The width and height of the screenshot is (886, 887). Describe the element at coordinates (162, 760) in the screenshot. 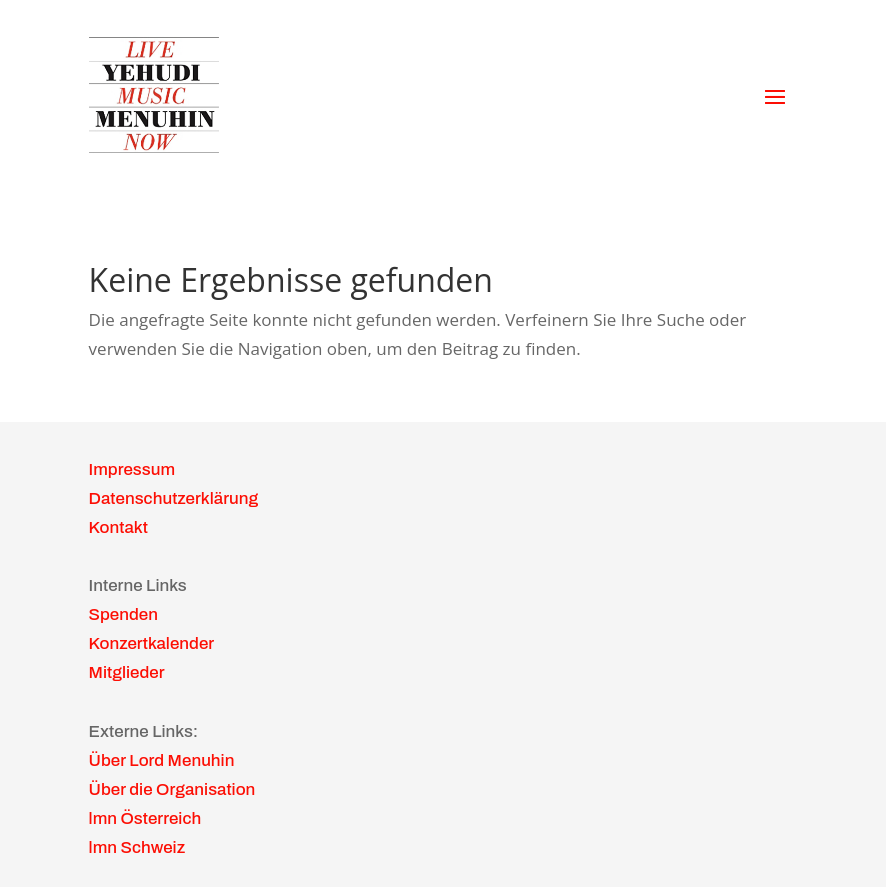

I see `Über Lord Menuhin` at that location.